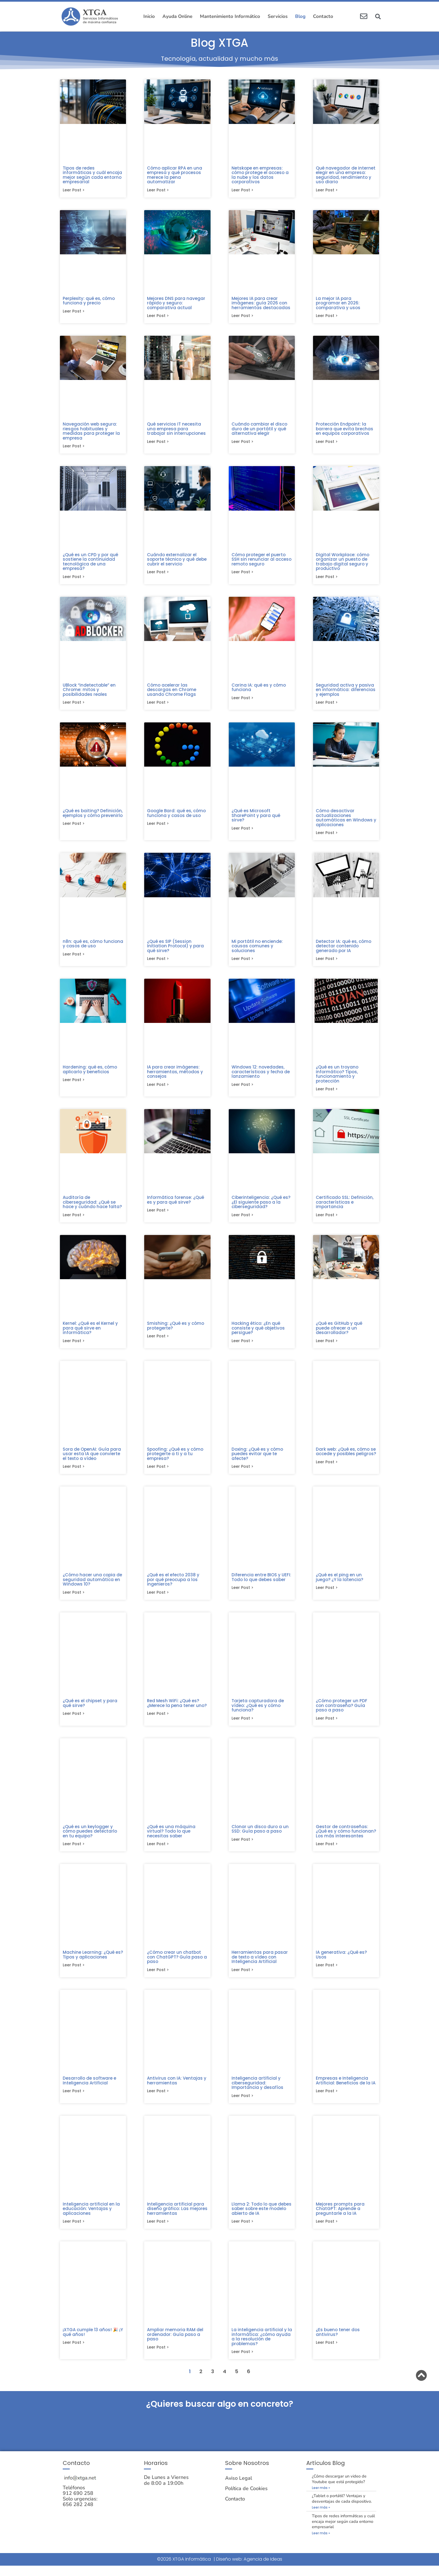  Describe the element at coordinates (74, 312) in the screenshot. I see `Leer post > [Más información sobre Perplexity: qué es, cómo funciona y precio]` at that location.